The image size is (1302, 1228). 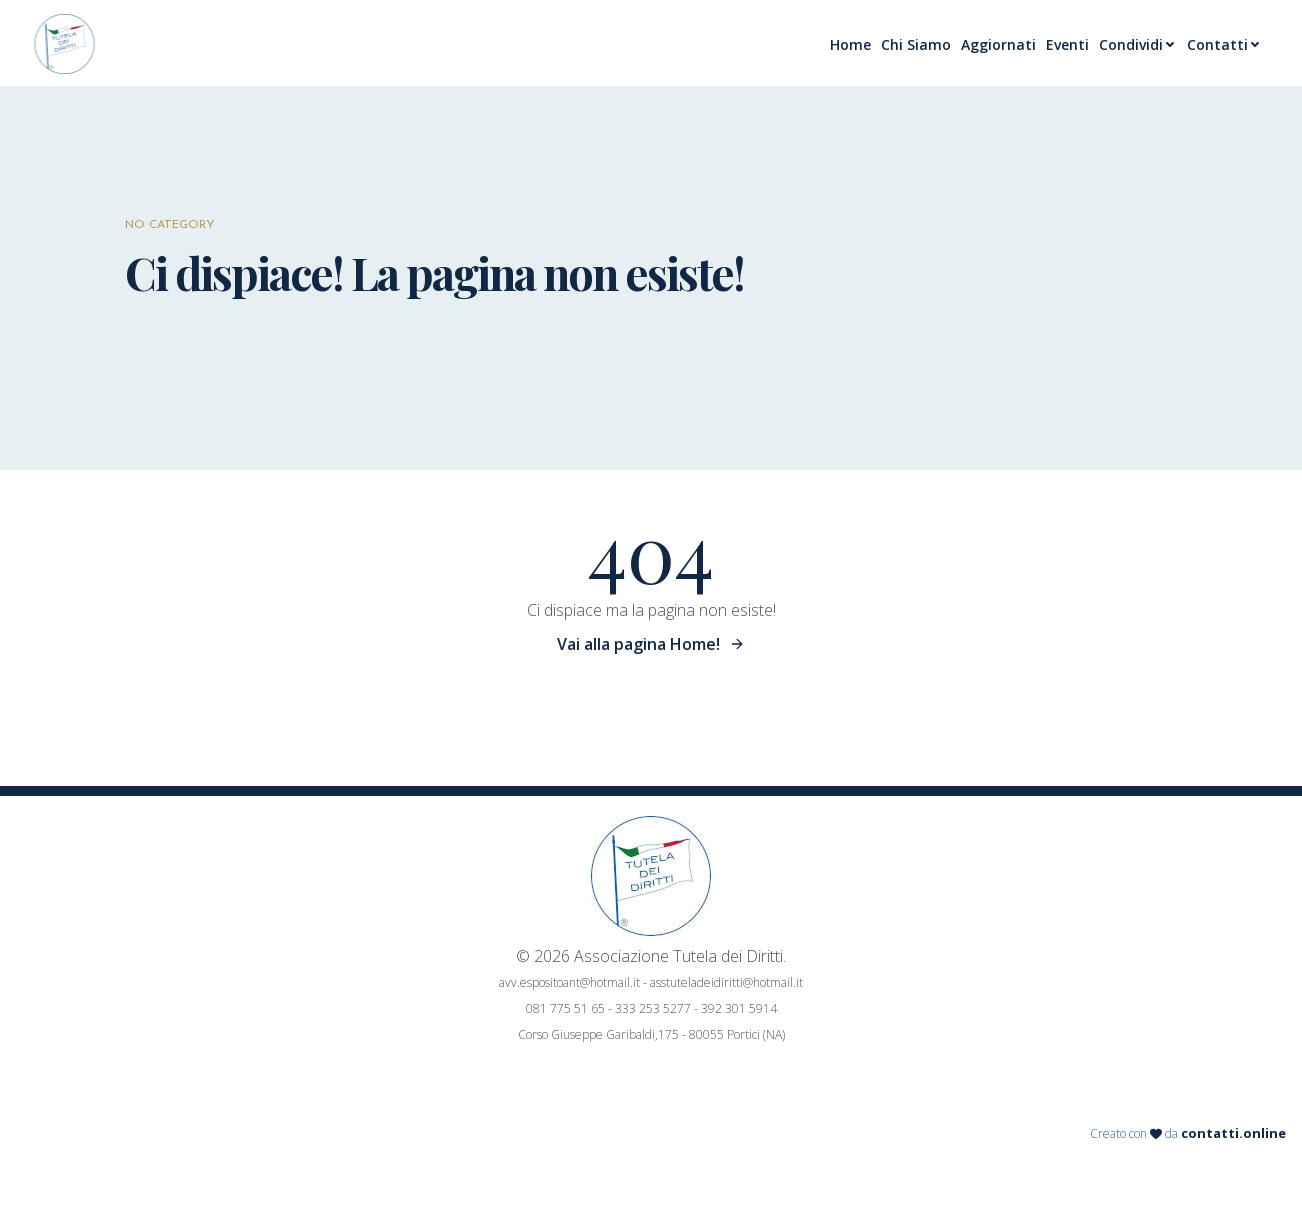 What do you see at coordinates (1067, 44) in the screenshot?
I see `Eventi` at bounding box center [1067, 44].